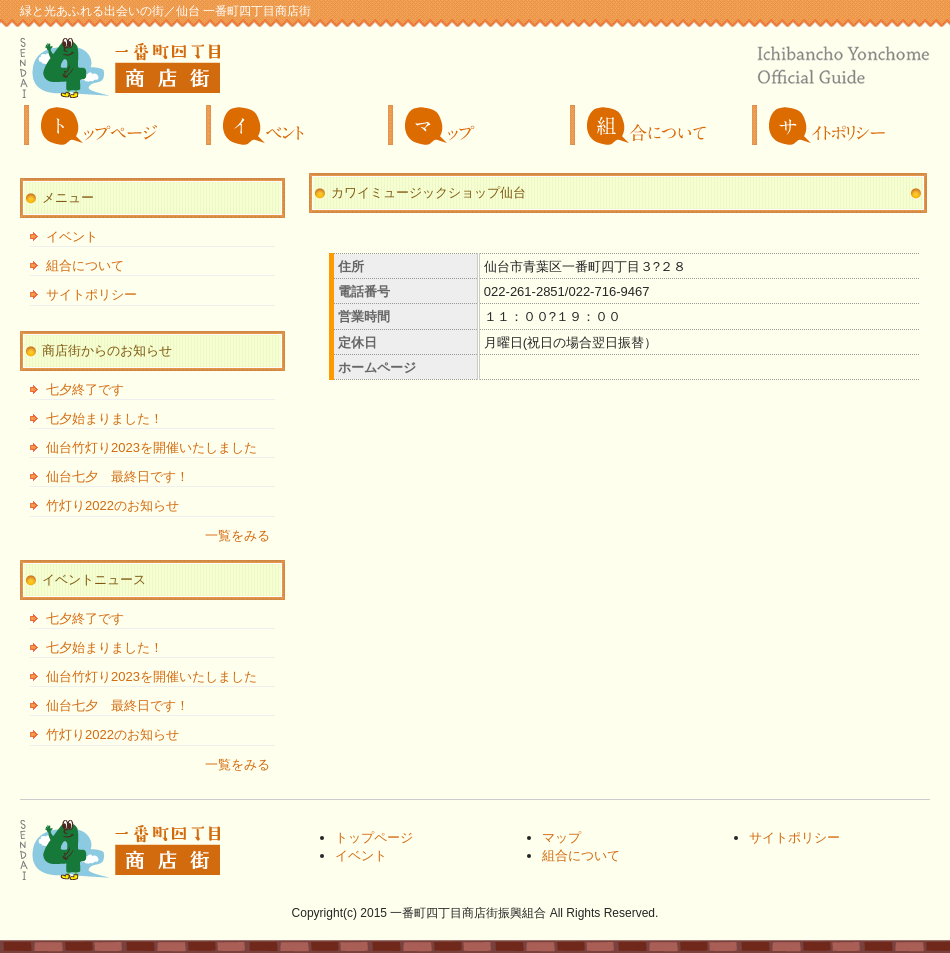 The image size is (950, 953). What do you see at coordinates (475, 125) in the screenshot?
I see `マップ` at bounding box center [475, 125].